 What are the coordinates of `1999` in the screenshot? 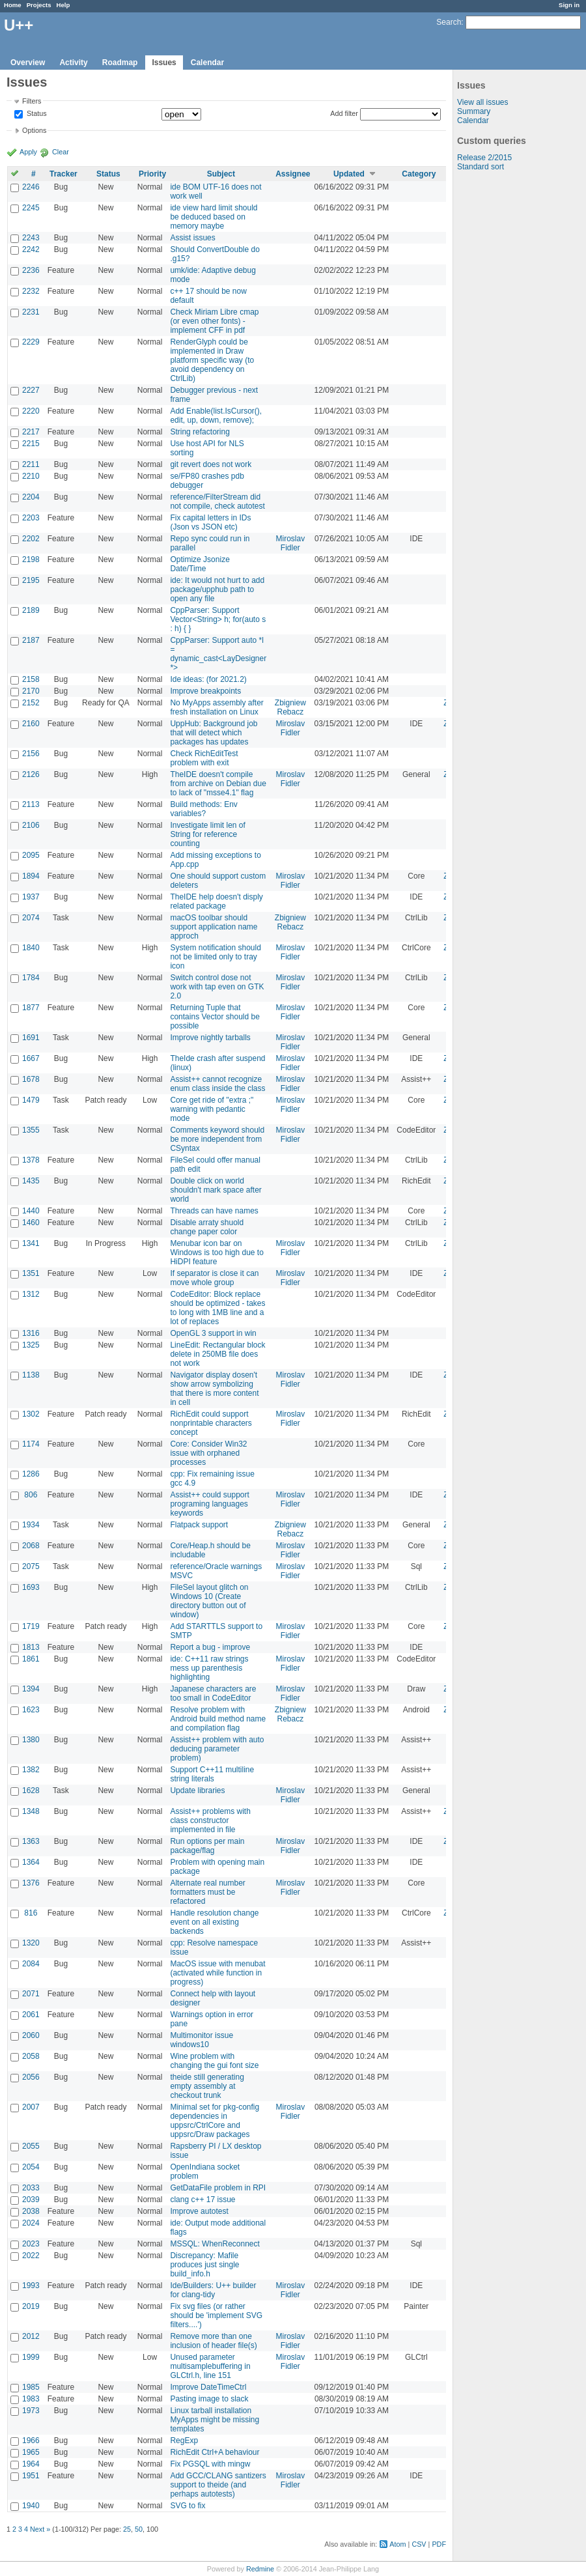 It's located at (31, 2357).